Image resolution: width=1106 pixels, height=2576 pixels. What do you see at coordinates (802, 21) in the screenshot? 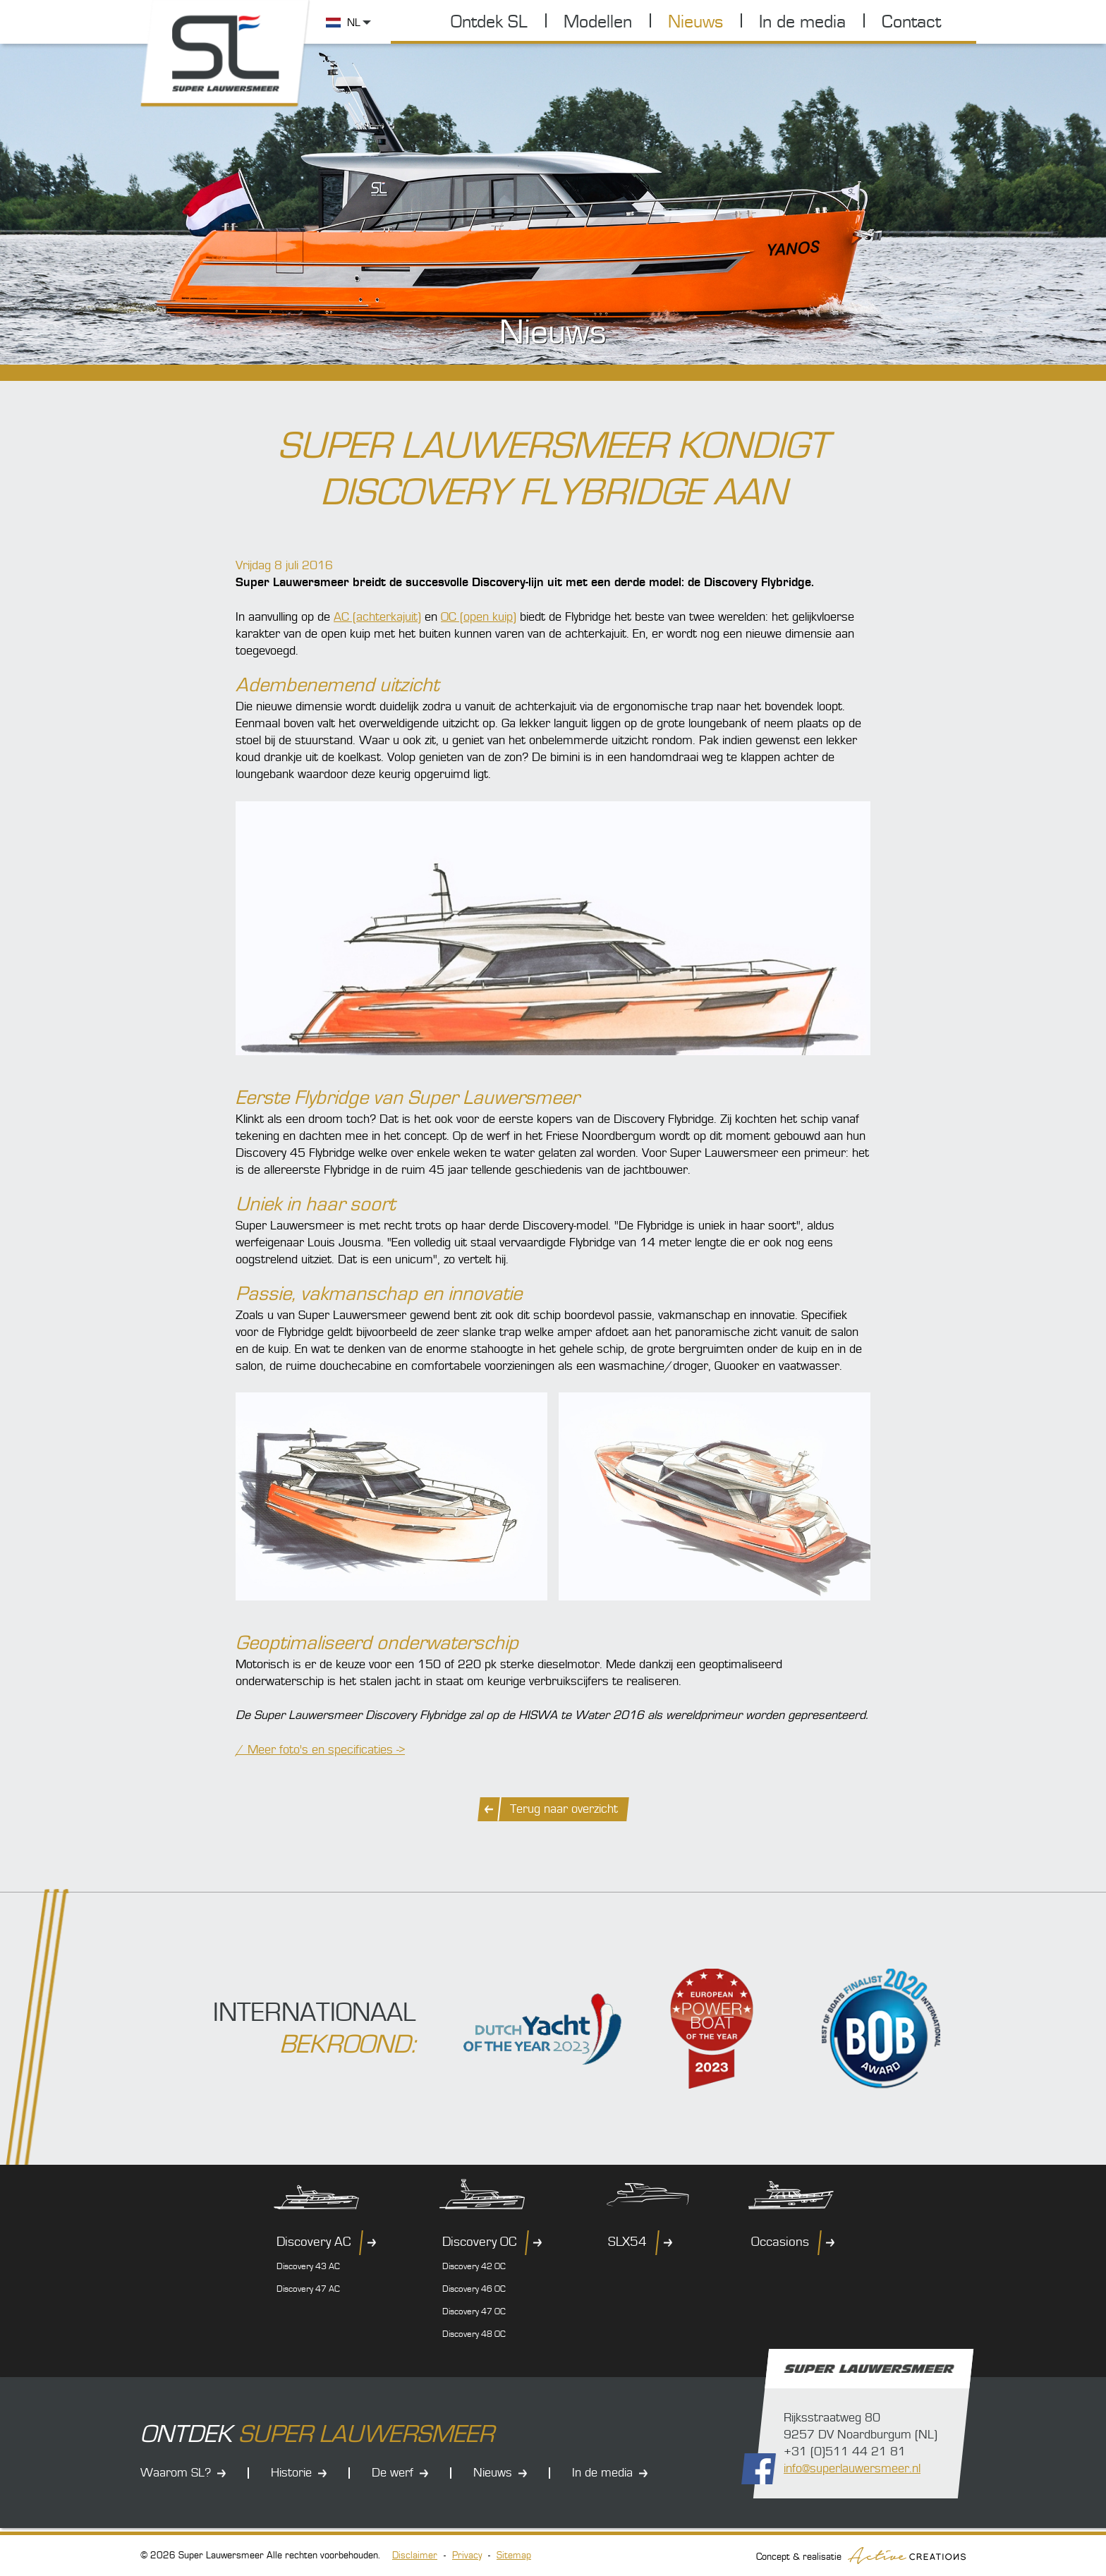
I see `In de media` at bounding box center [802, 21].